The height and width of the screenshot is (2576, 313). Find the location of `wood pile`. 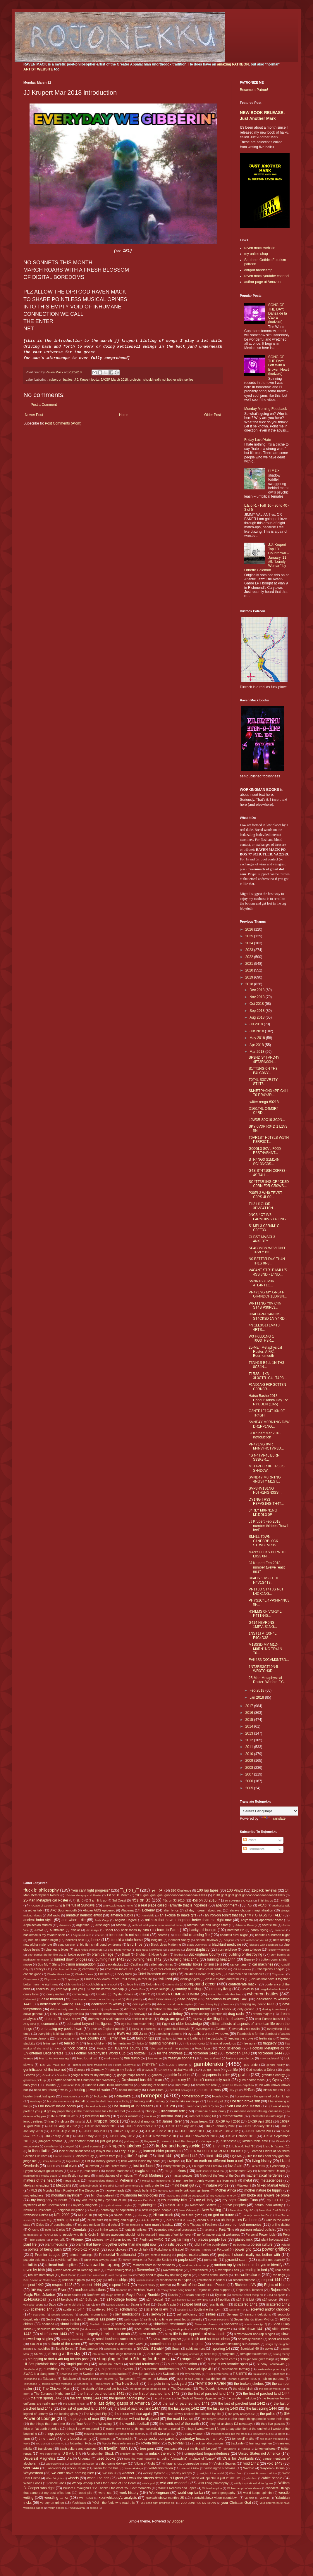

wood pile is located at coordinates (85, 2492).